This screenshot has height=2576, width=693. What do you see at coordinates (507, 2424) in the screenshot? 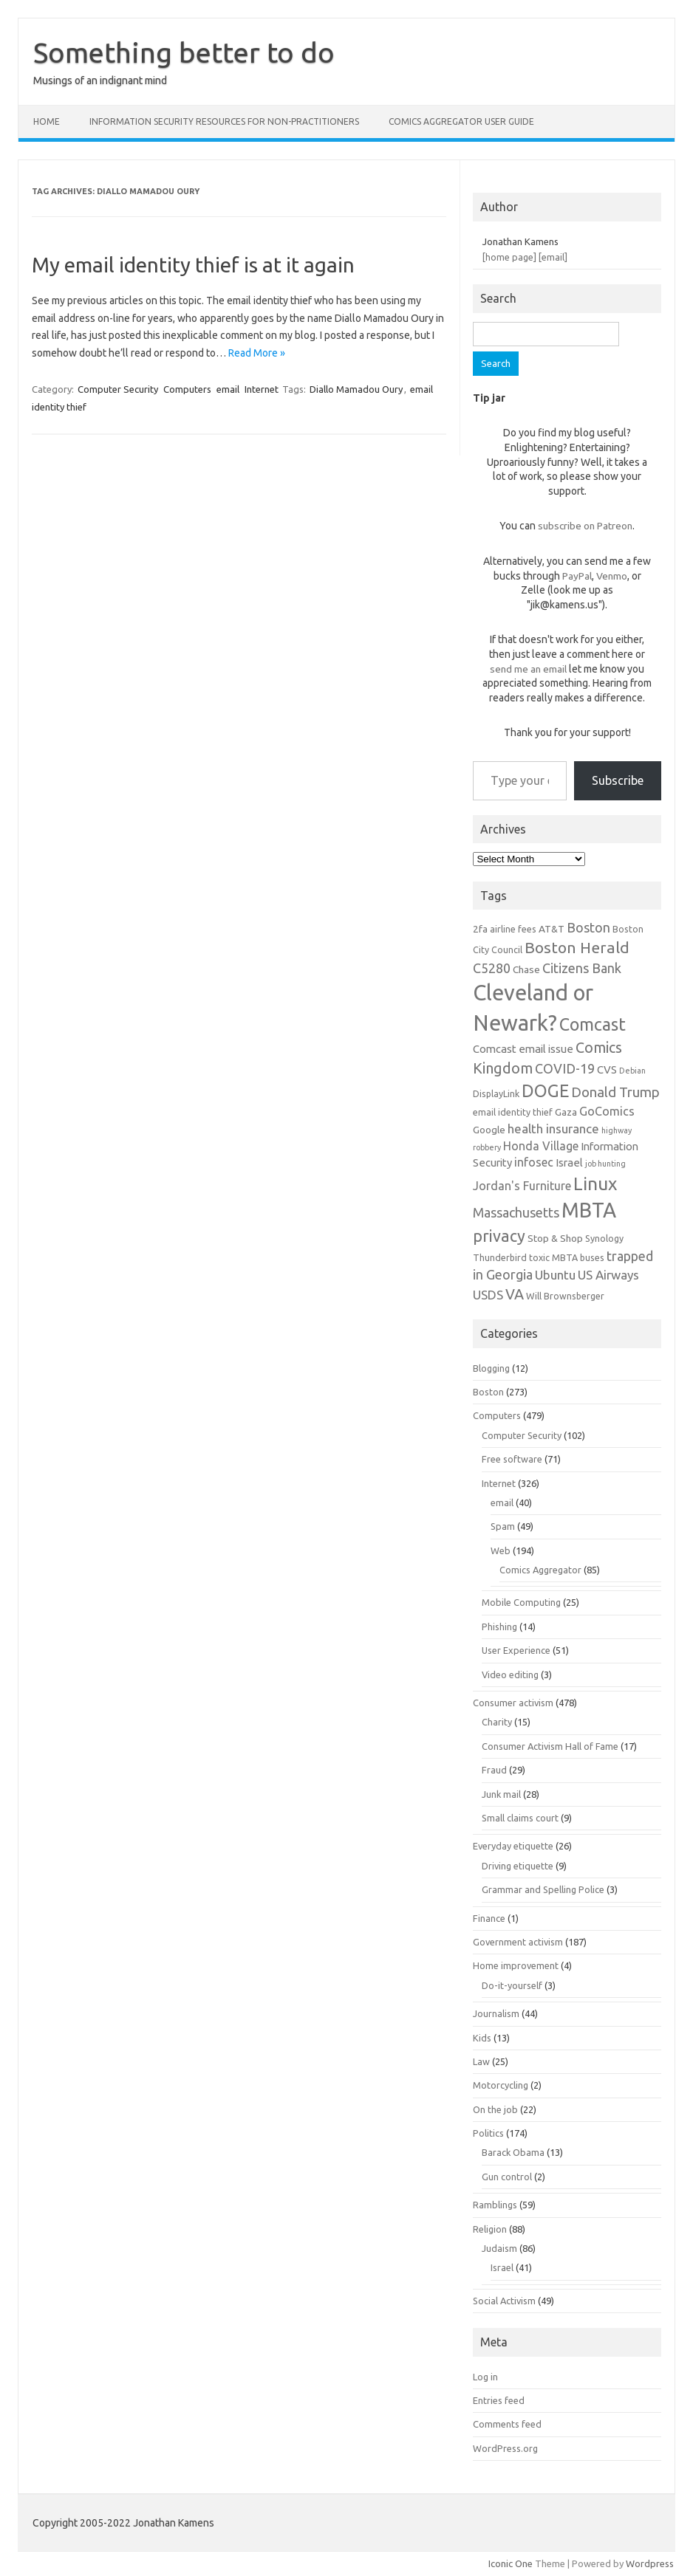
I see `Comments feed` at bounding box center [507, 2424].